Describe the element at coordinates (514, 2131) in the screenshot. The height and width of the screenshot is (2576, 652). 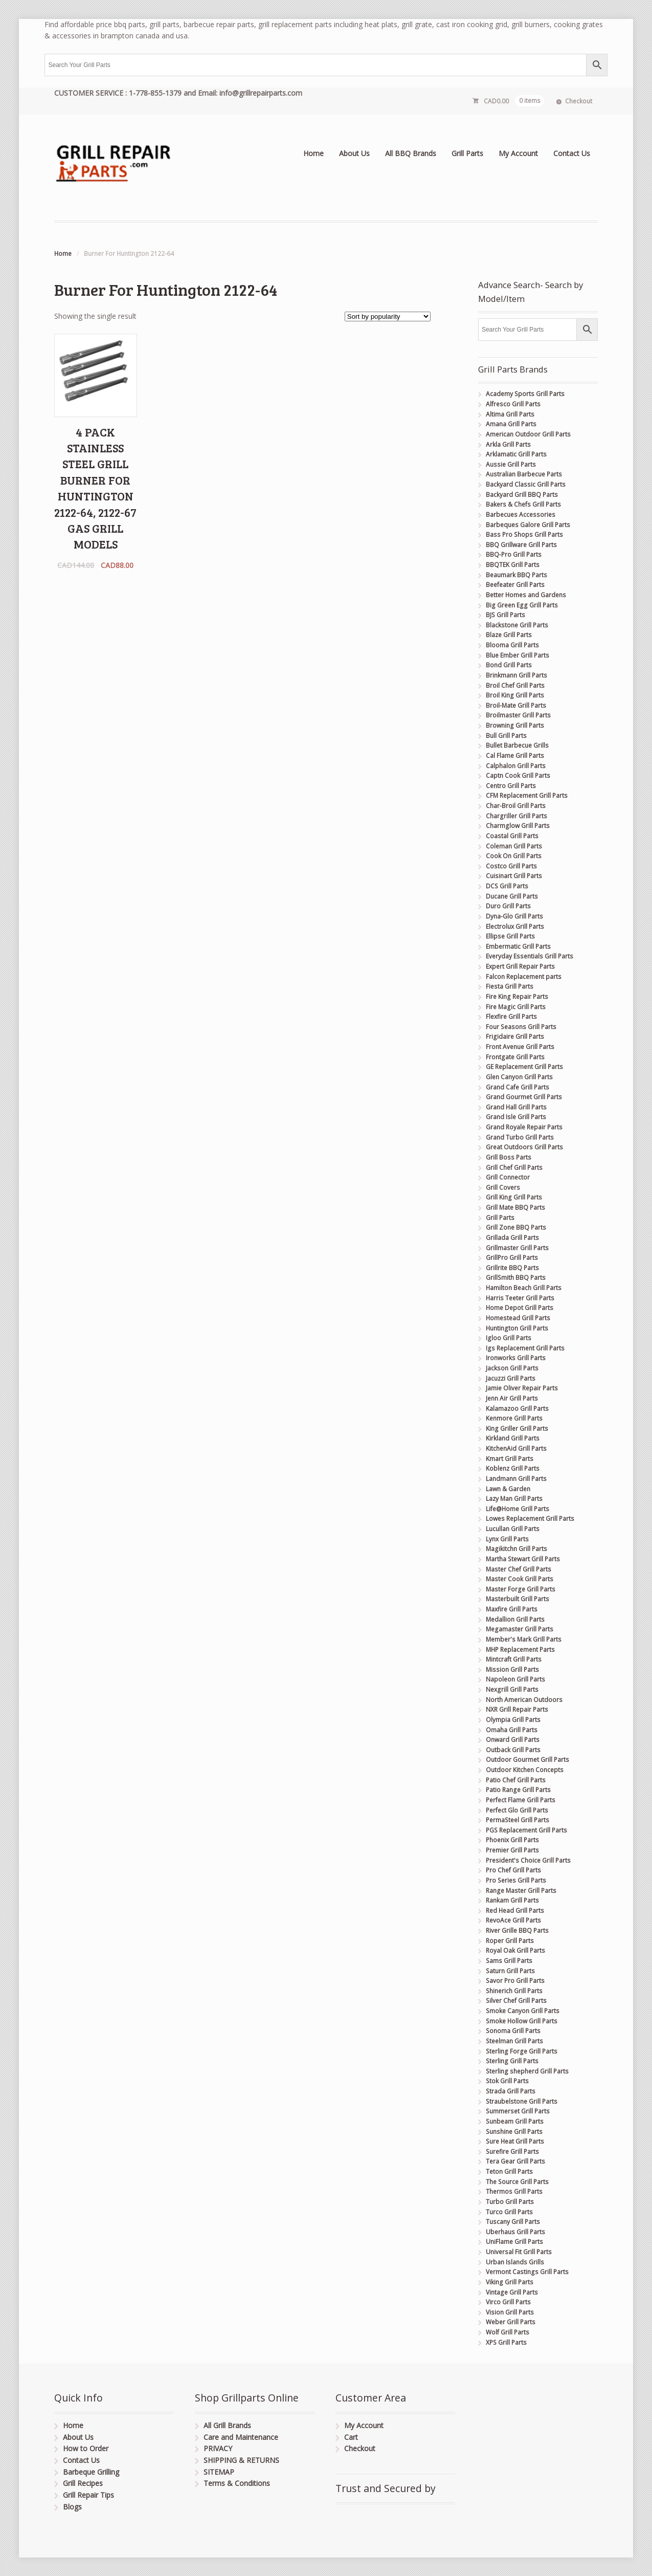
I see `Sunshine Grill Parts` at that location.